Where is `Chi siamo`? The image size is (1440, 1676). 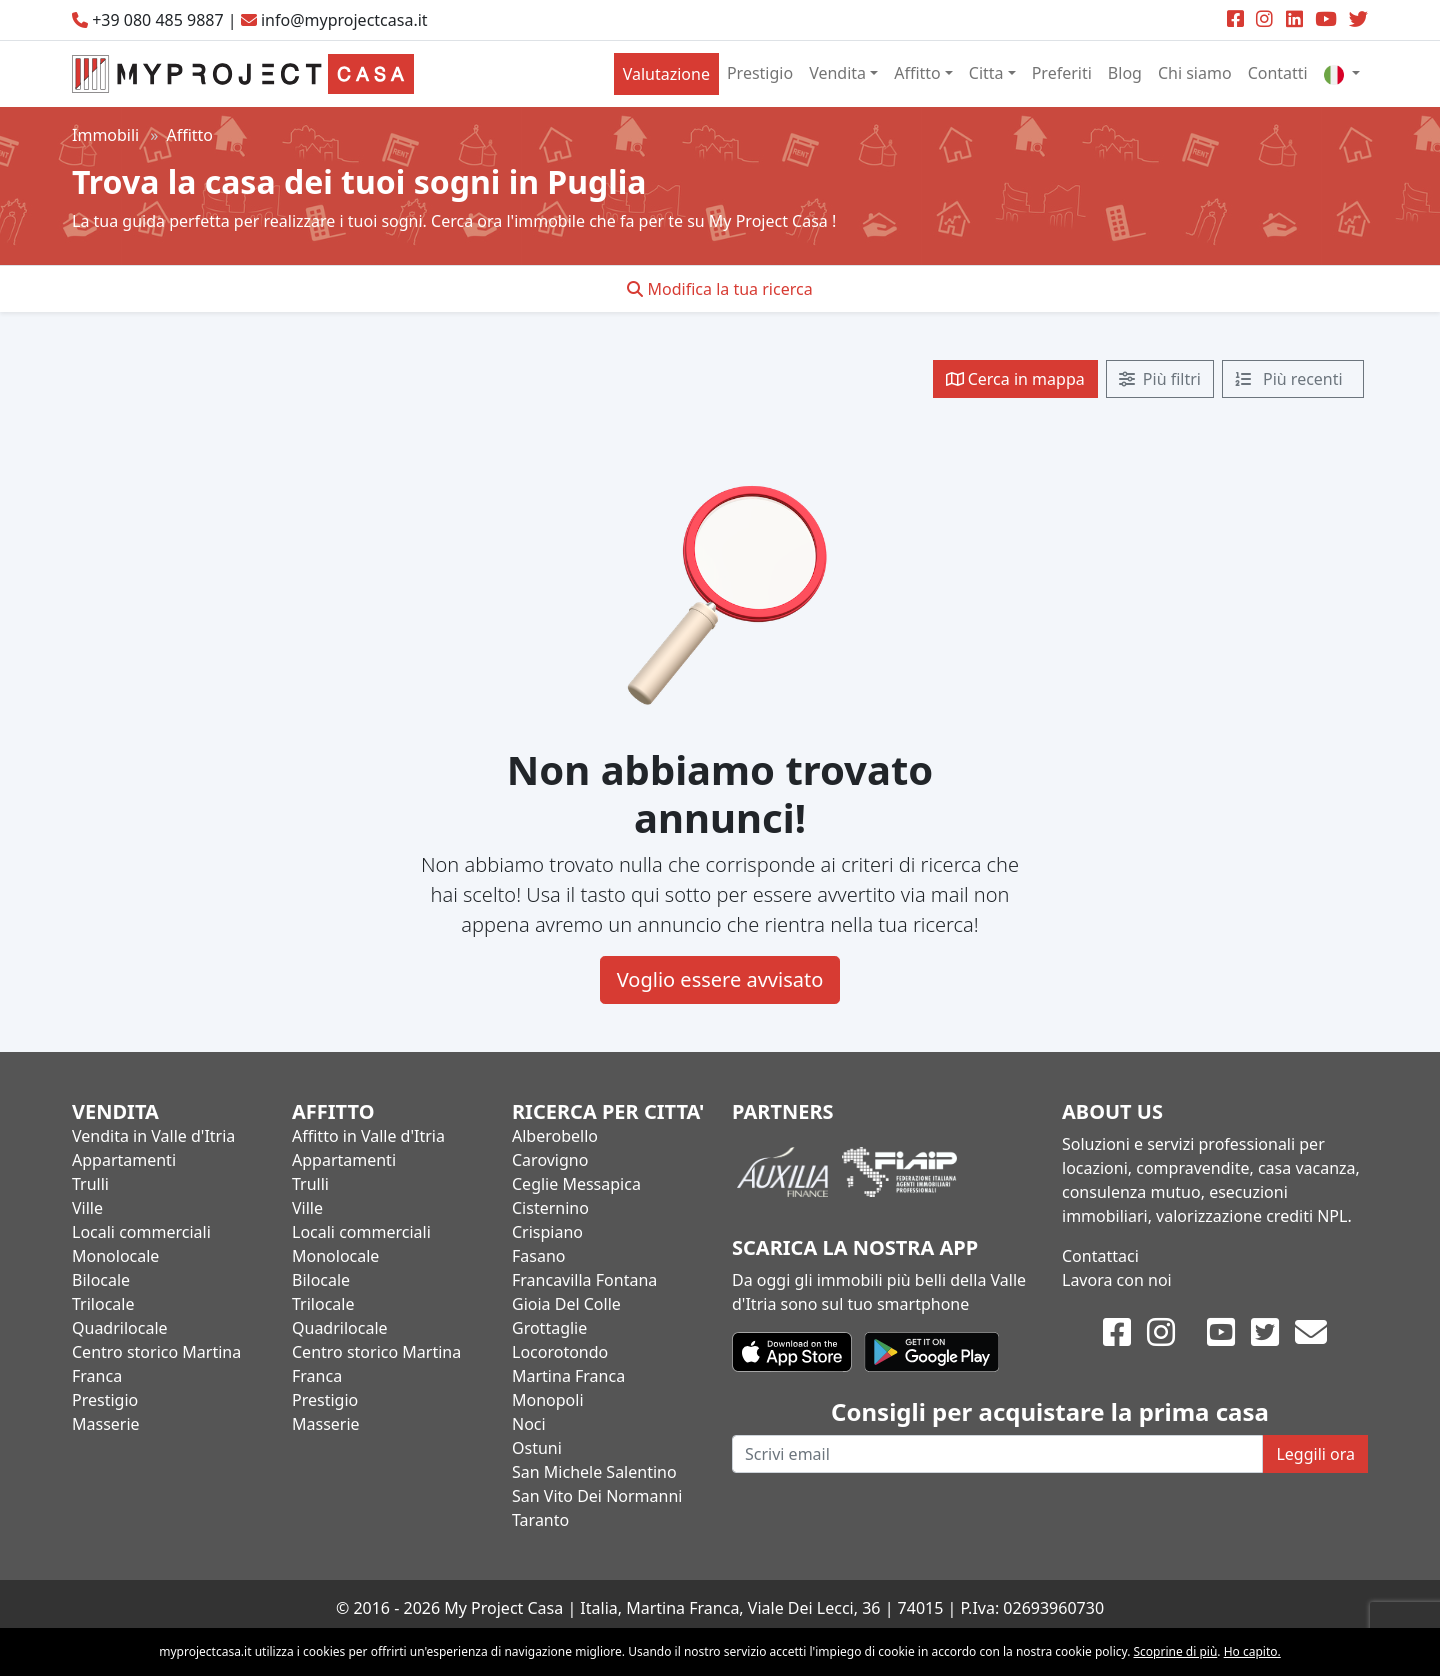 Chi siamo is located at coordinates (1195, 73).